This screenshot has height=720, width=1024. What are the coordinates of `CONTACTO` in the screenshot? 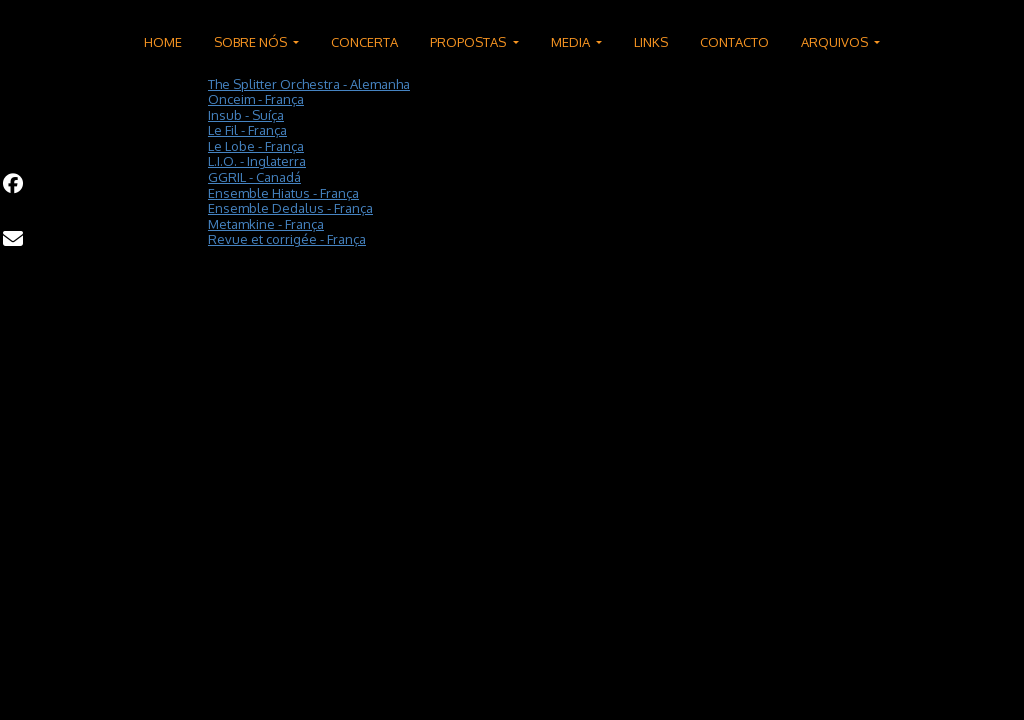 It's located at (734, 42).